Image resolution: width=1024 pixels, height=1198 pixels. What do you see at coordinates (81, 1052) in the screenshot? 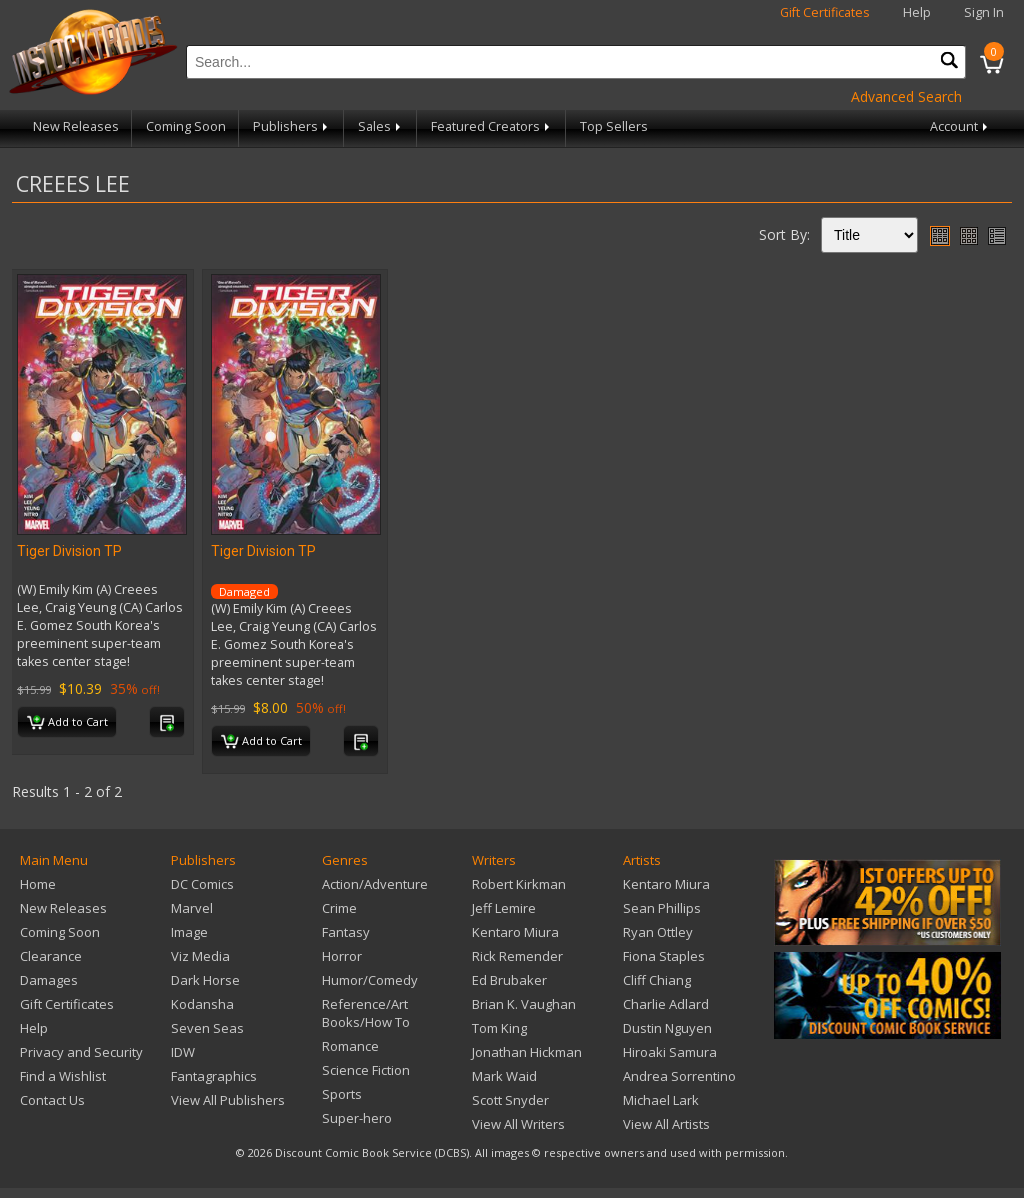
I see `Privacy and Security` at bounding box center [81, 1052].